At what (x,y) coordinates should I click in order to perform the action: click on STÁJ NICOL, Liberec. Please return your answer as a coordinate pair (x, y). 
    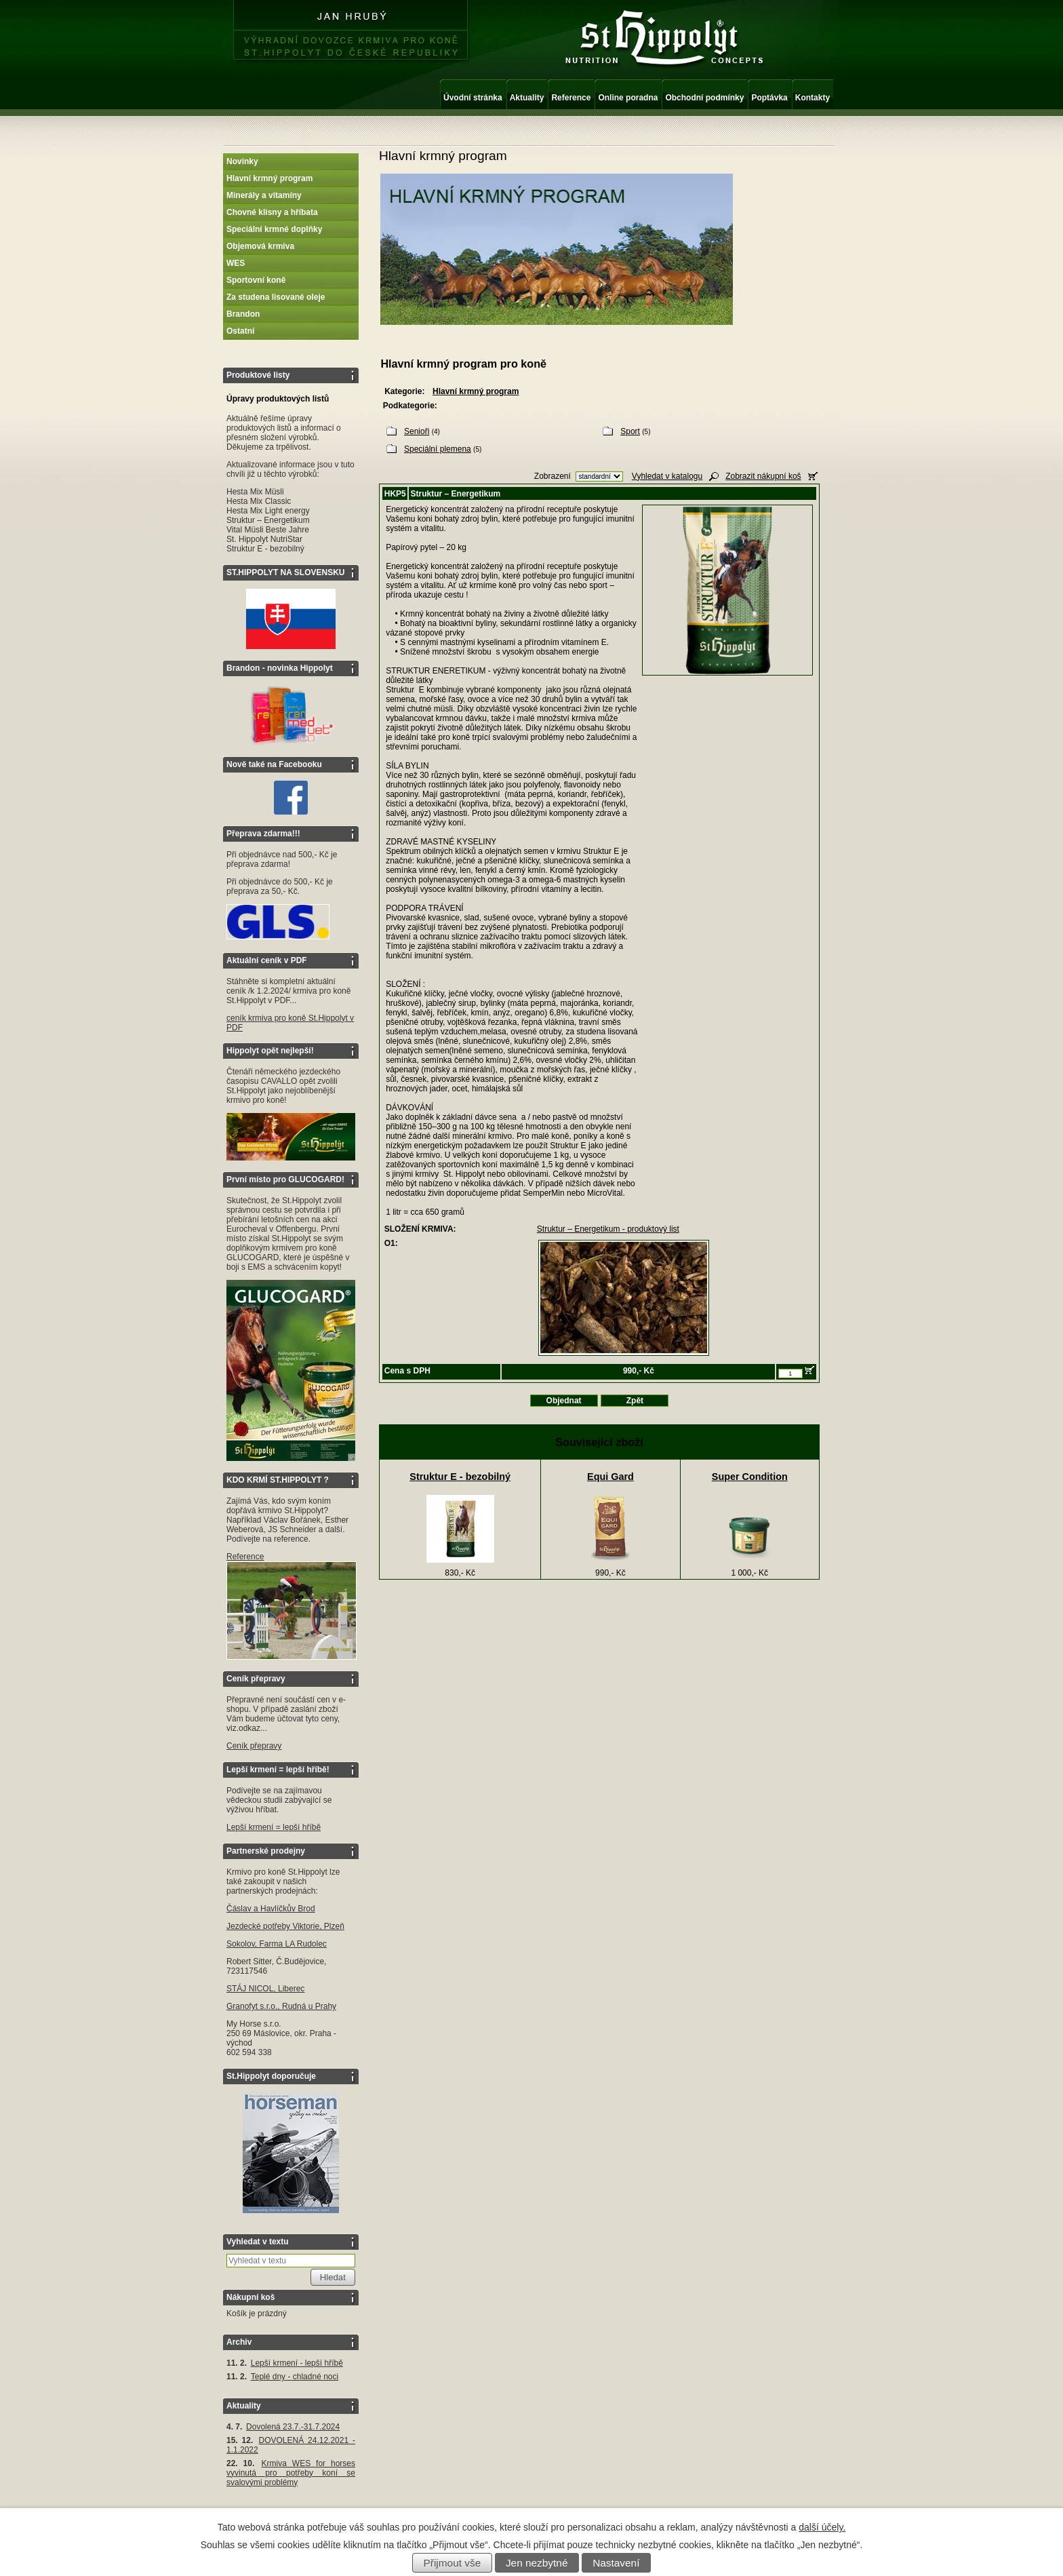
    Looking at the image, I should click on (265, 1988).